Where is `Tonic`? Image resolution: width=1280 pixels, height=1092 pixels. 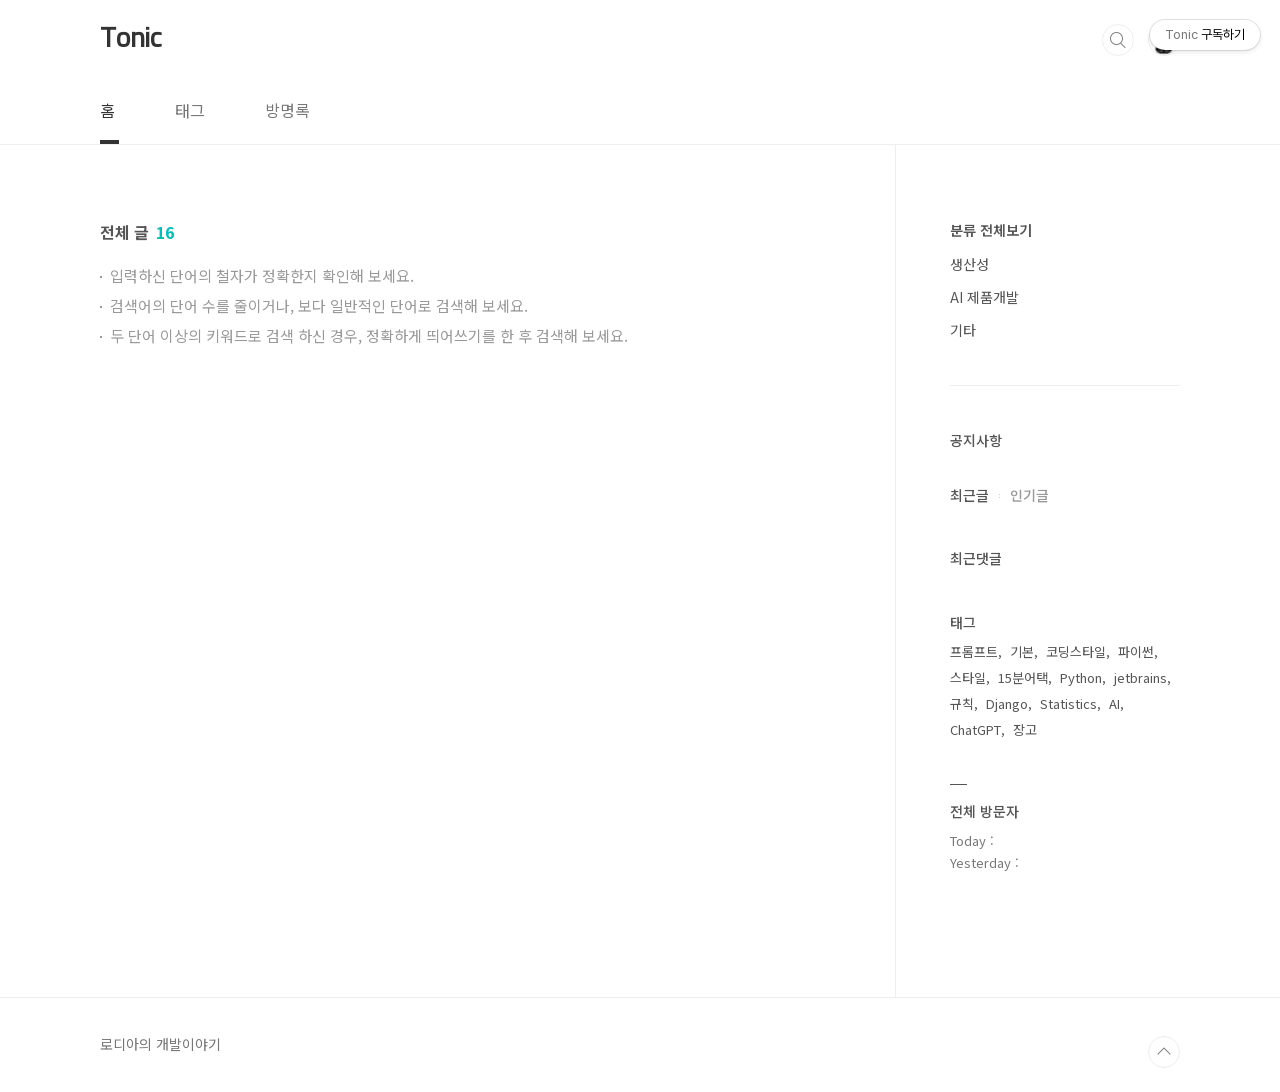
Tonic is located at coordinates (131, 39).